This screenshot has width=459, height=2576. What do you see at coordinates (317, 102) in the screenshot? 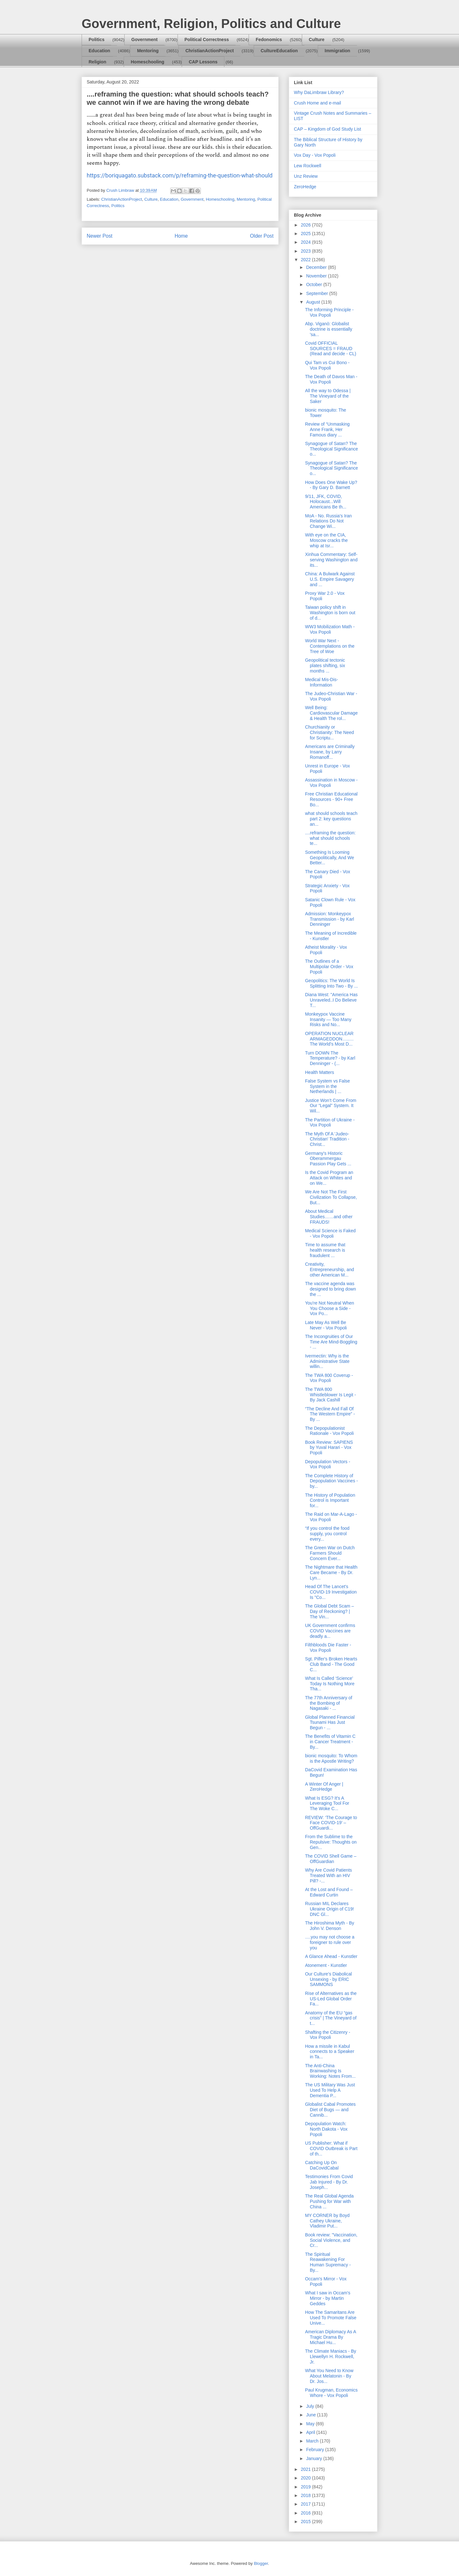
I see `Crush Home and e-mail` at bounding box center [317, 102].